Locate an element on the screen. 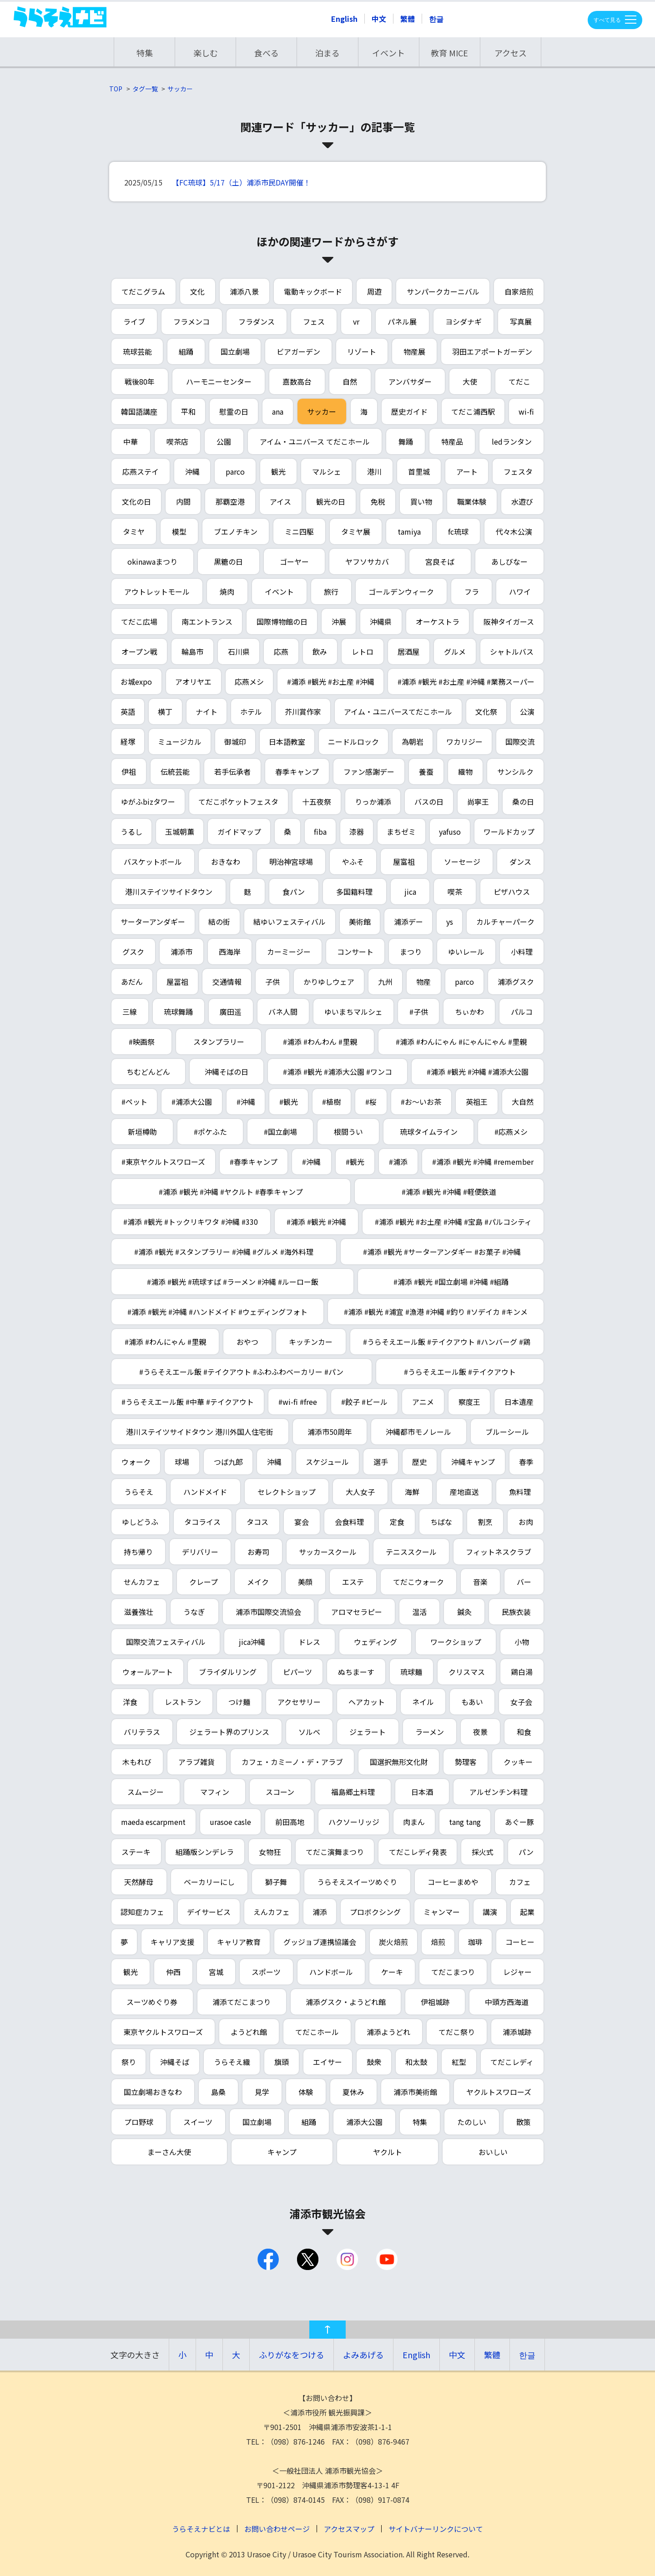 This screenshot has height=2576, width=655. ハンドボール is located at coordinates (331, 1971).